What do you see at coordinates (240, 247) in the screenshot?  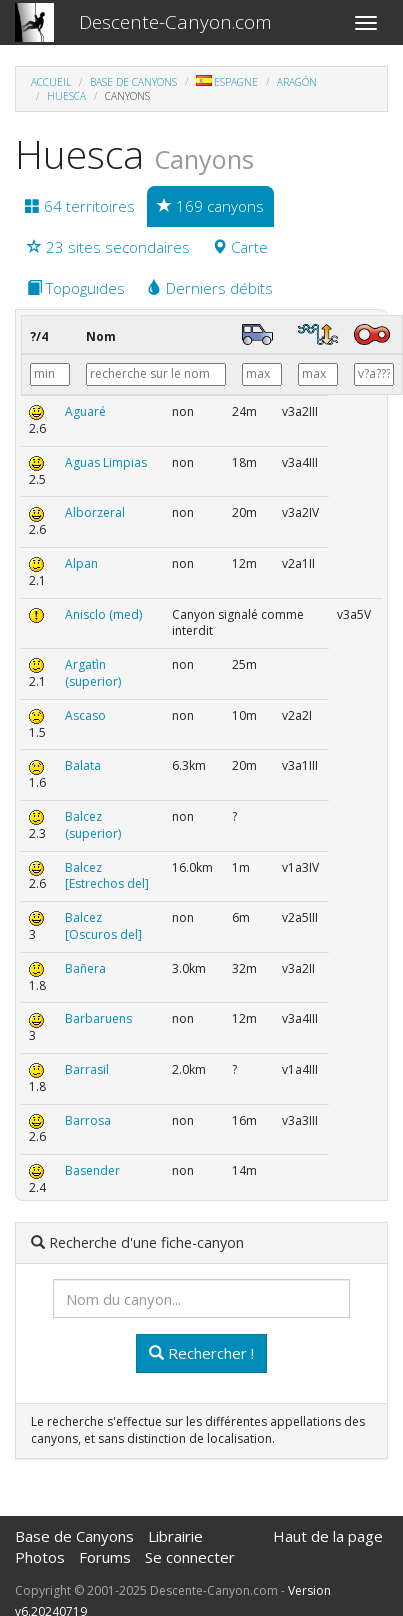 I see `Carte` at bounding box center [240, 247].